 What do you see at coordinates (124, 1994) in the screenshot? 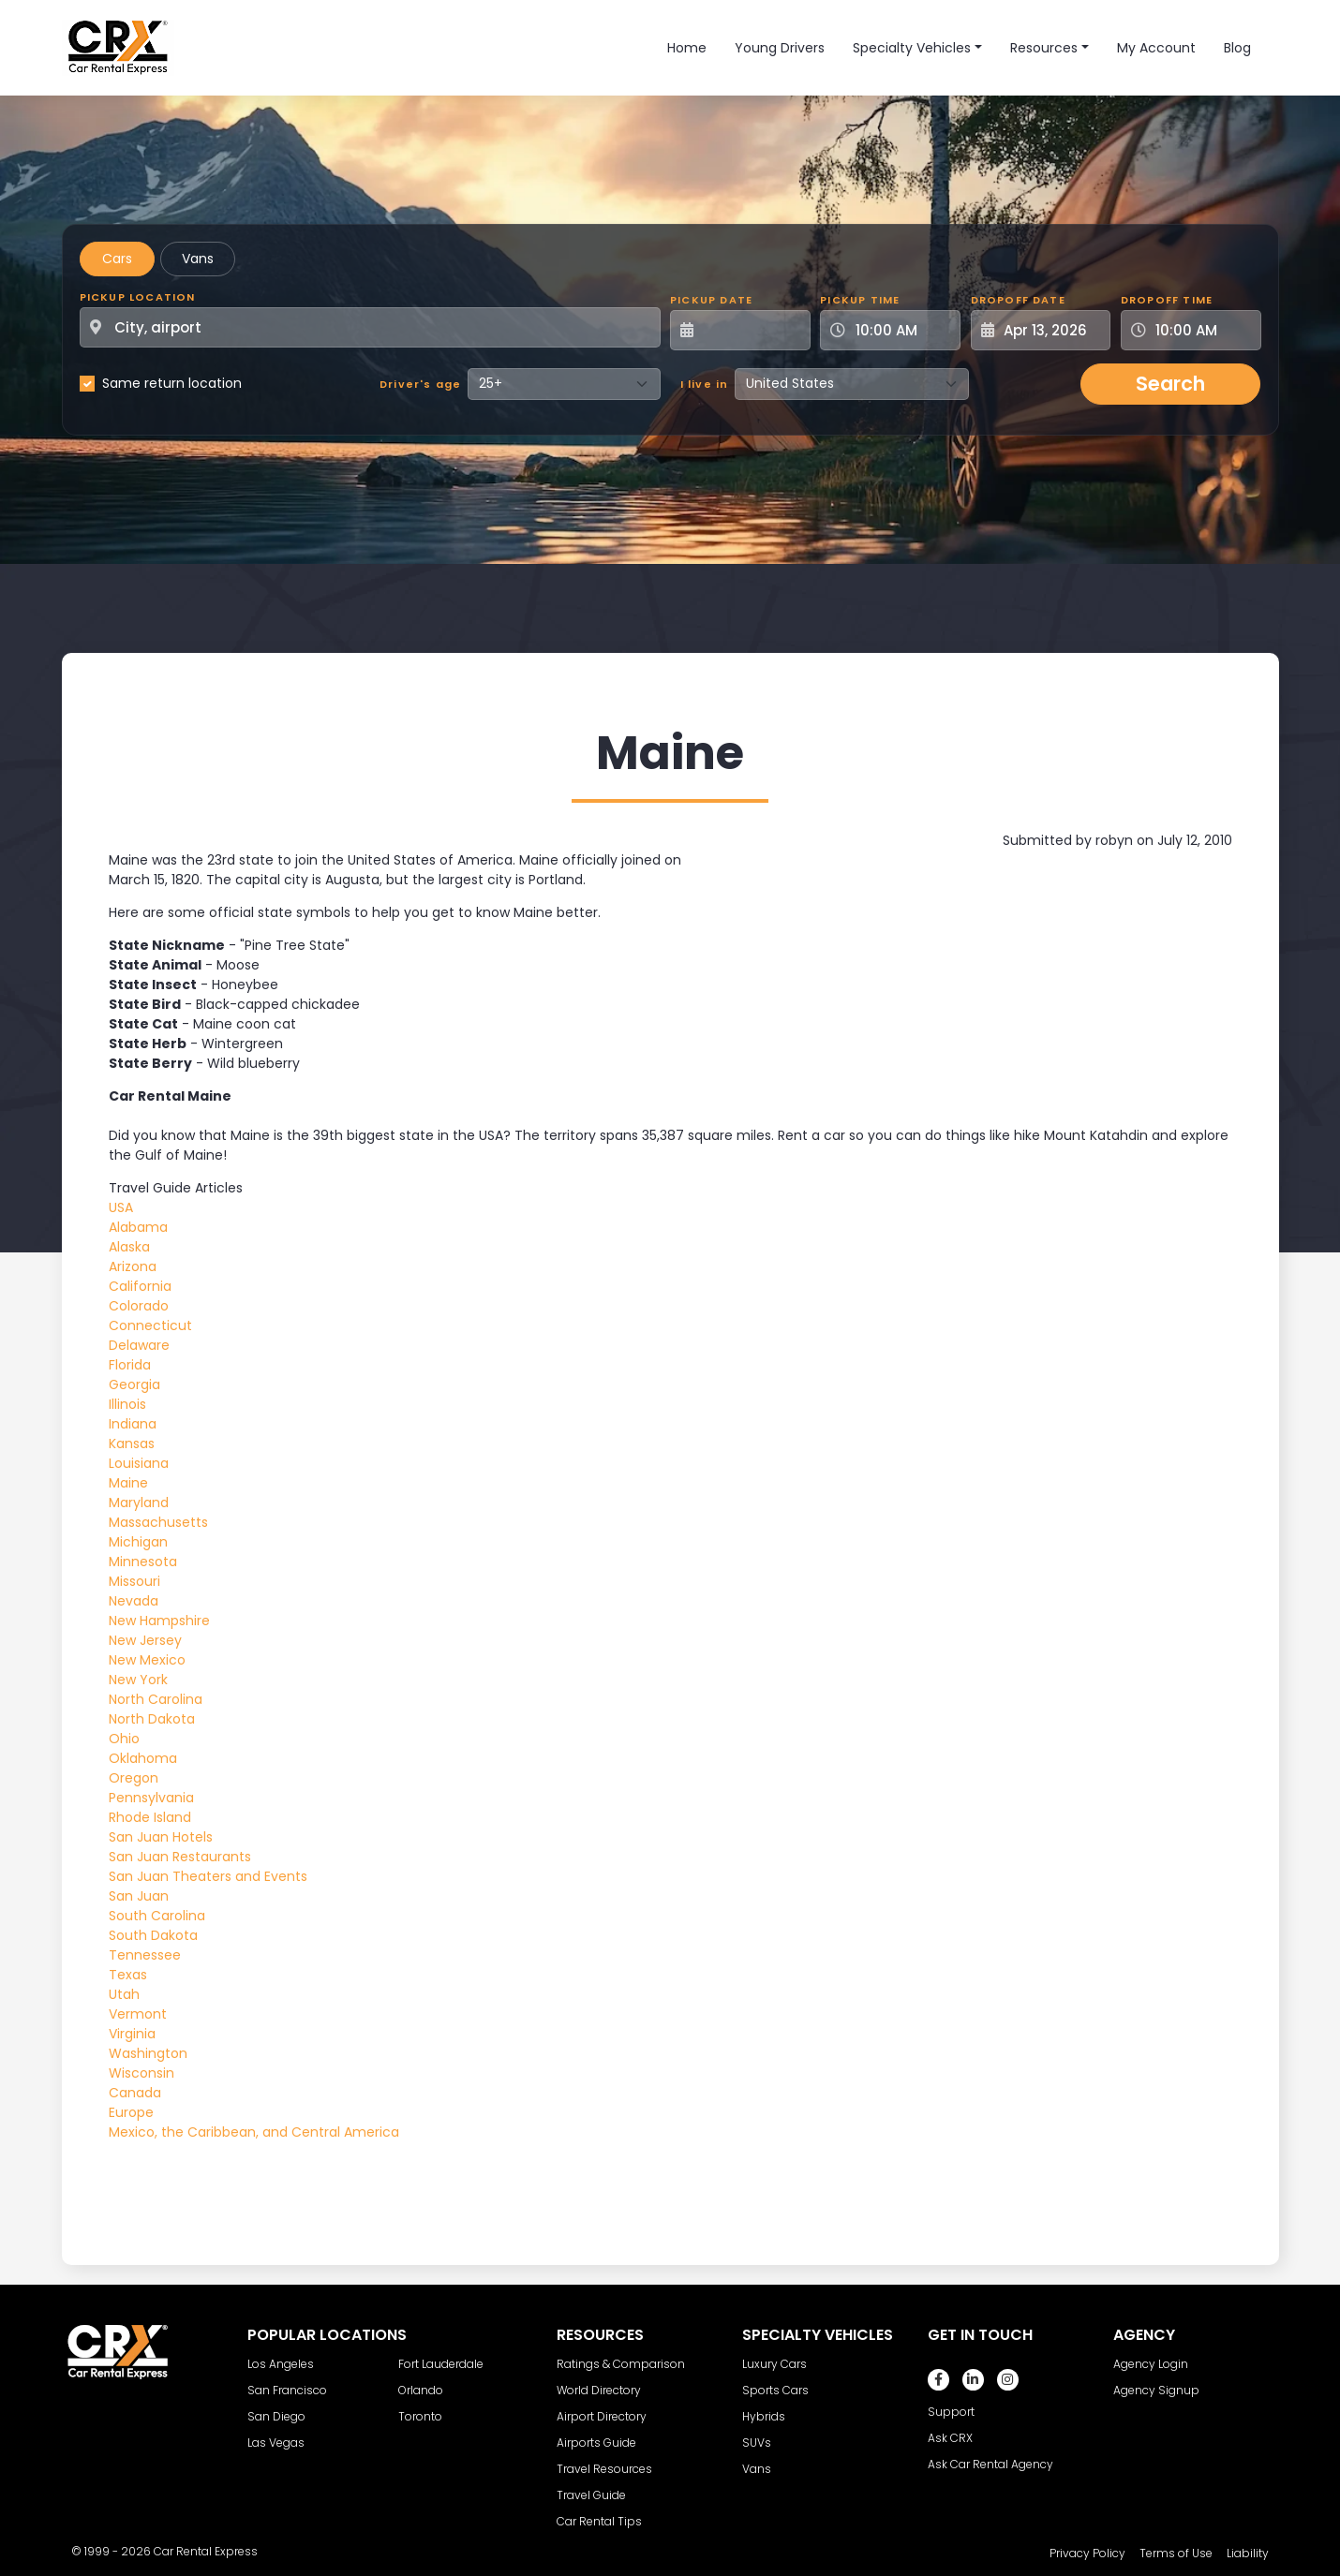
I see `Utah` at bounding box center [124, 1994].